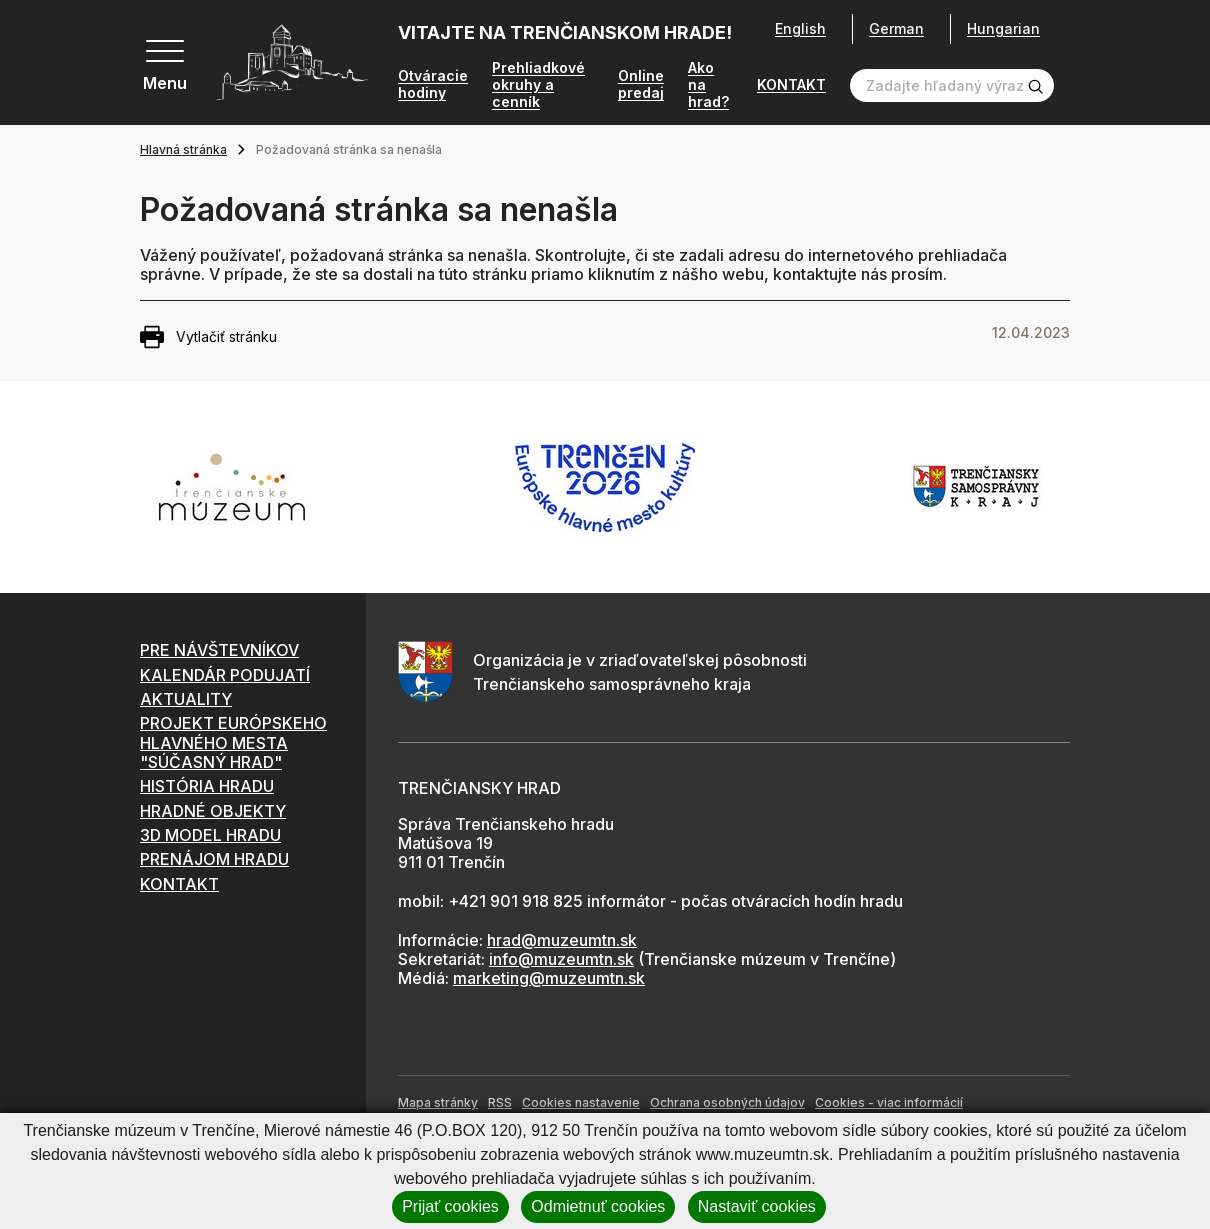  I want to click on marketing@muzeumtn.sk, so click(549, 980).